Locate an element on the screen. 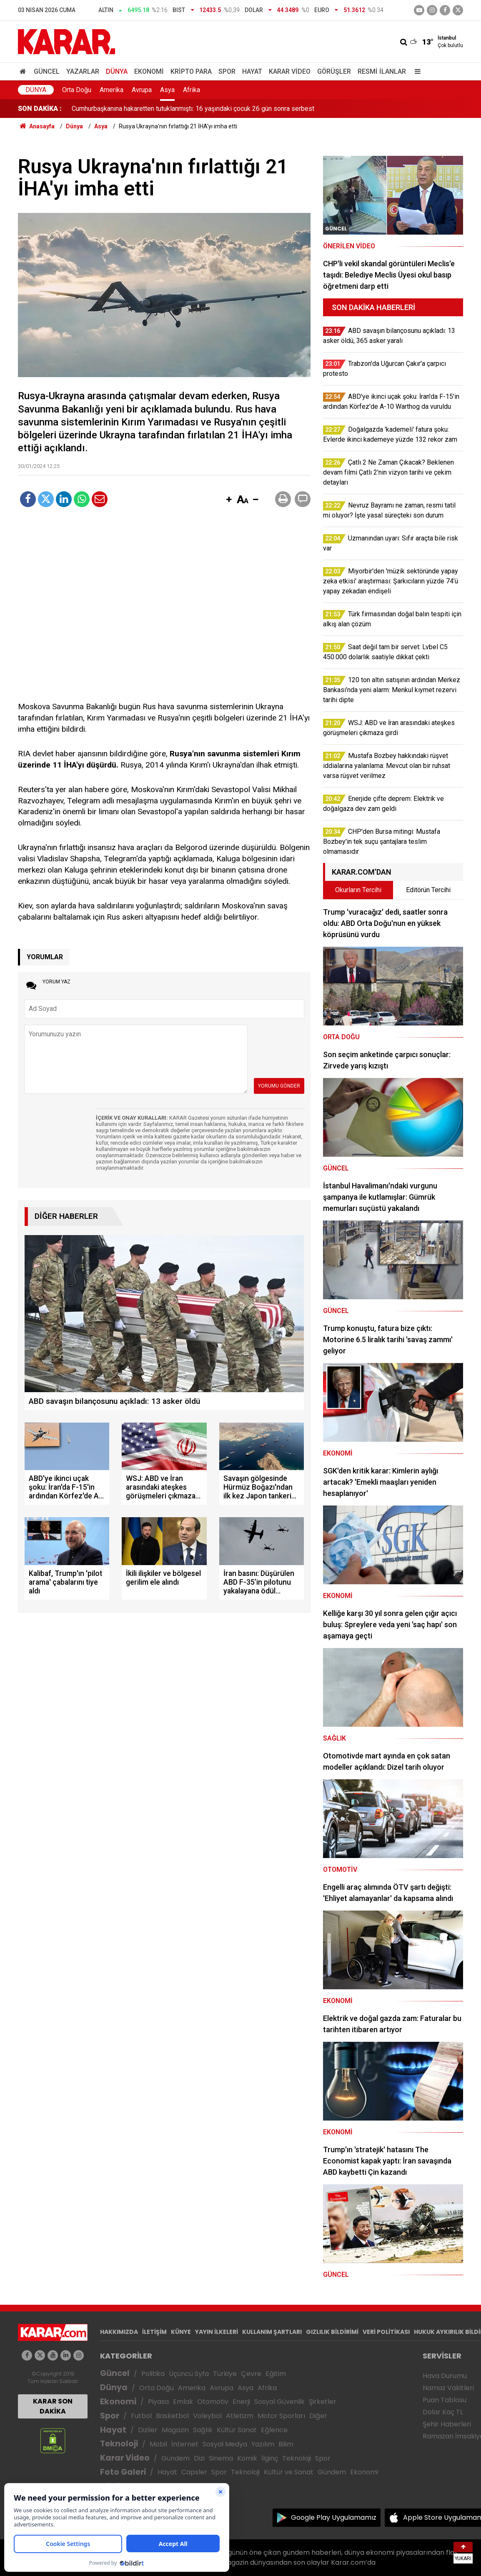 Image resolution: width=481 pixels, height=2576 pixels. Dolar Kaç TL is located at coordinates (443, 2412).